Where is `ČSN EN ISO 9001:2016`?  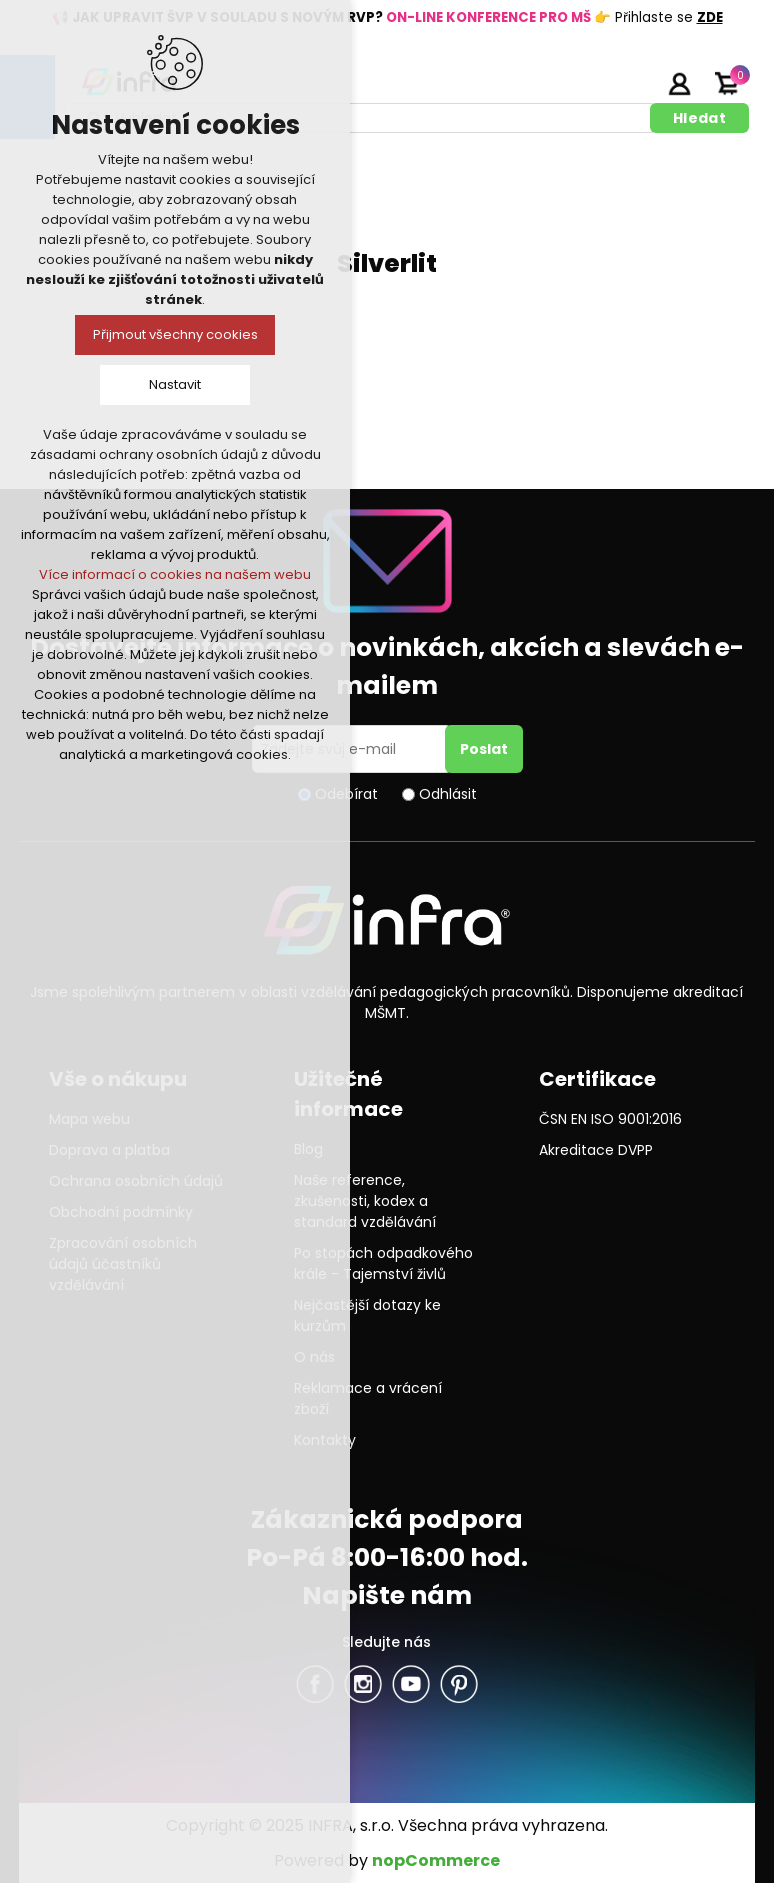
ČSN EN ISO 9001:2016 is located at coordinates (610, 1119).